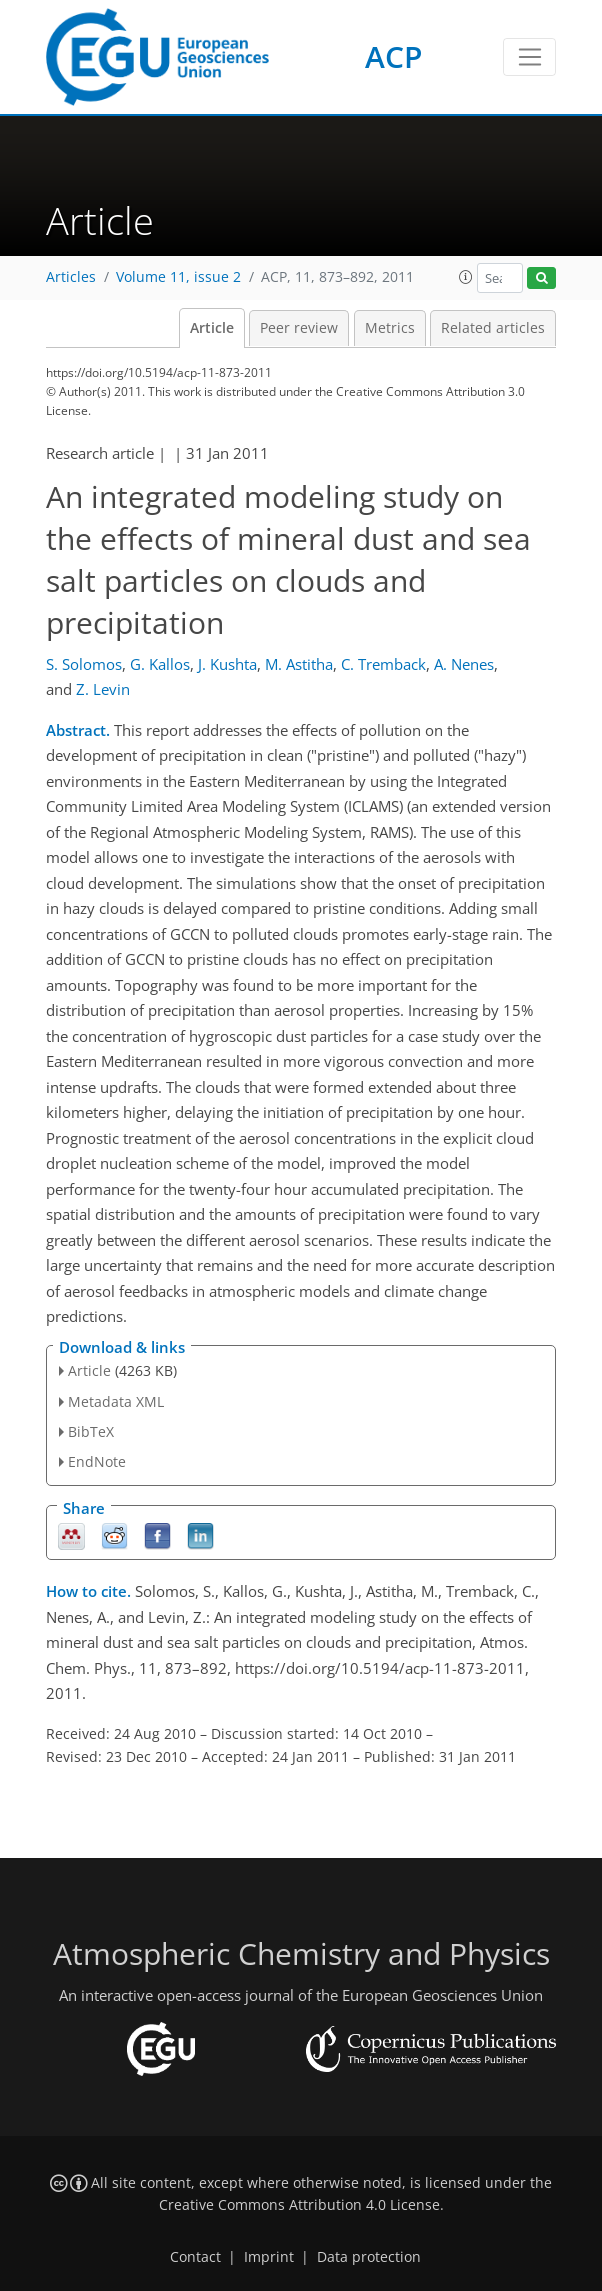  What do you see at coordinates (71, 277) in the screenshot?
I see `Articles` at bounding box center [71, 277].